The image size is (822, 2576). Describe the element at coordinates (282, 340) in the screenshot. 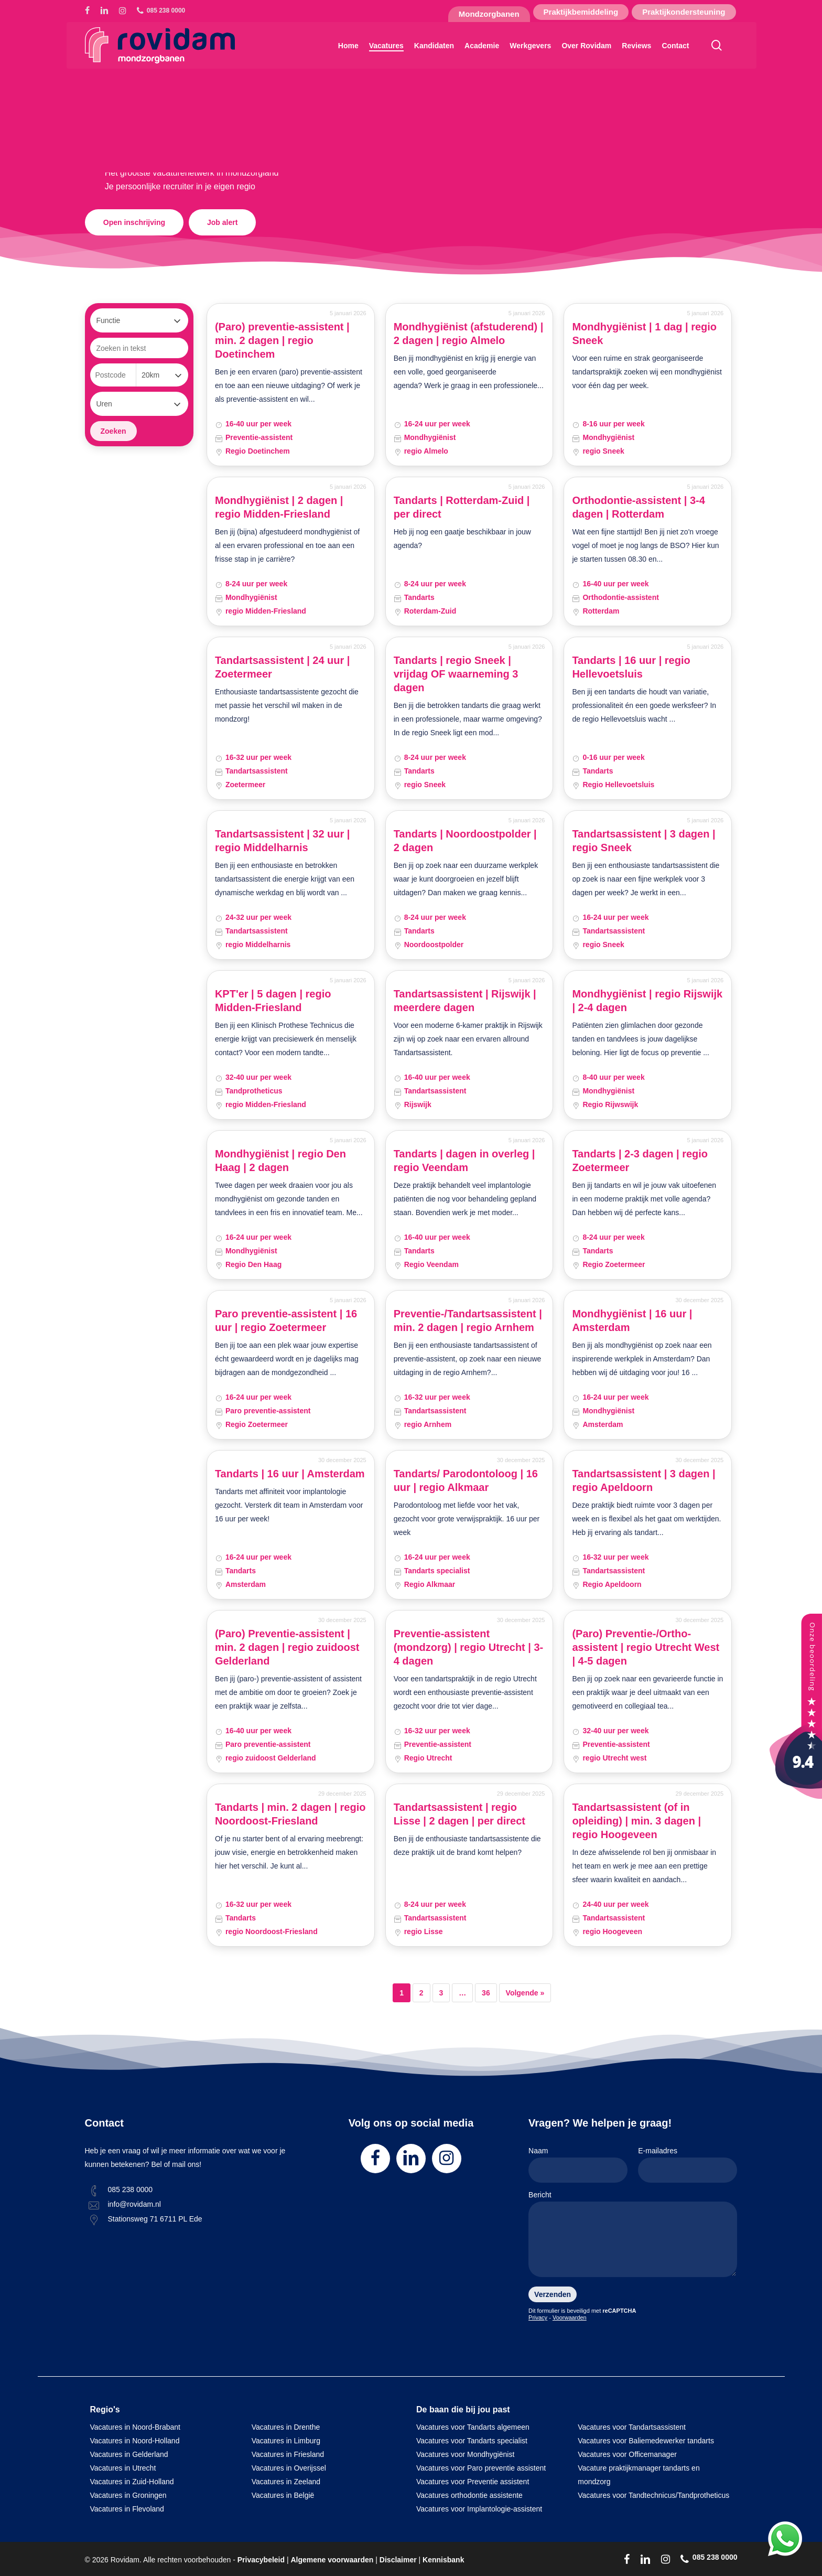

I see `(Paro) preventie-assistent | min. 2 dagen | regio Doetinchem` at that location.